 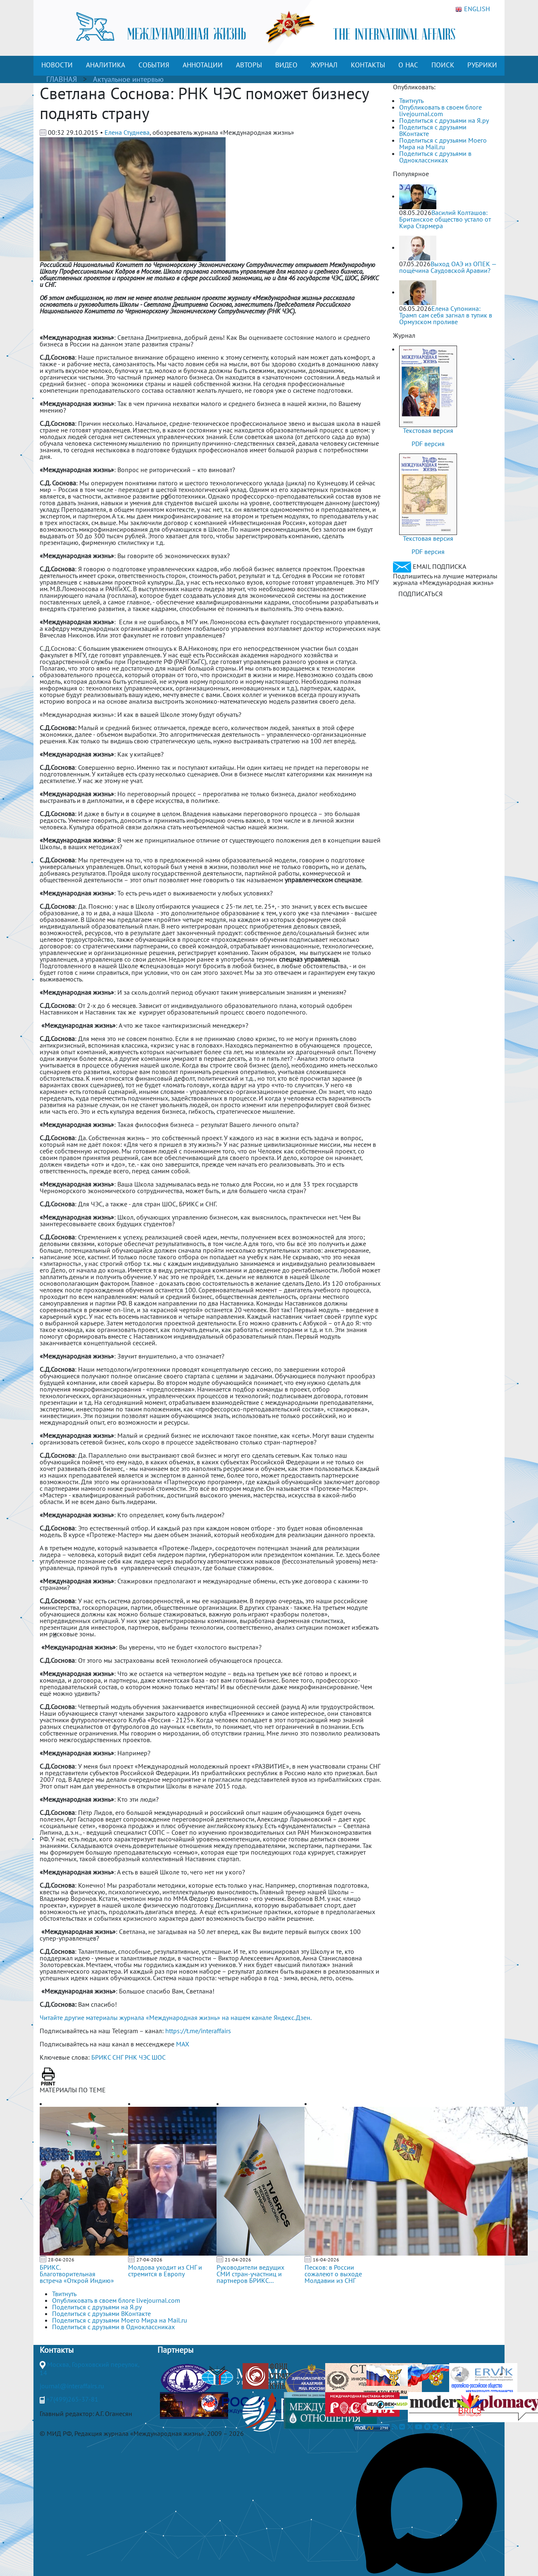 I want to click on MAX, so click(x=182, y=2044).